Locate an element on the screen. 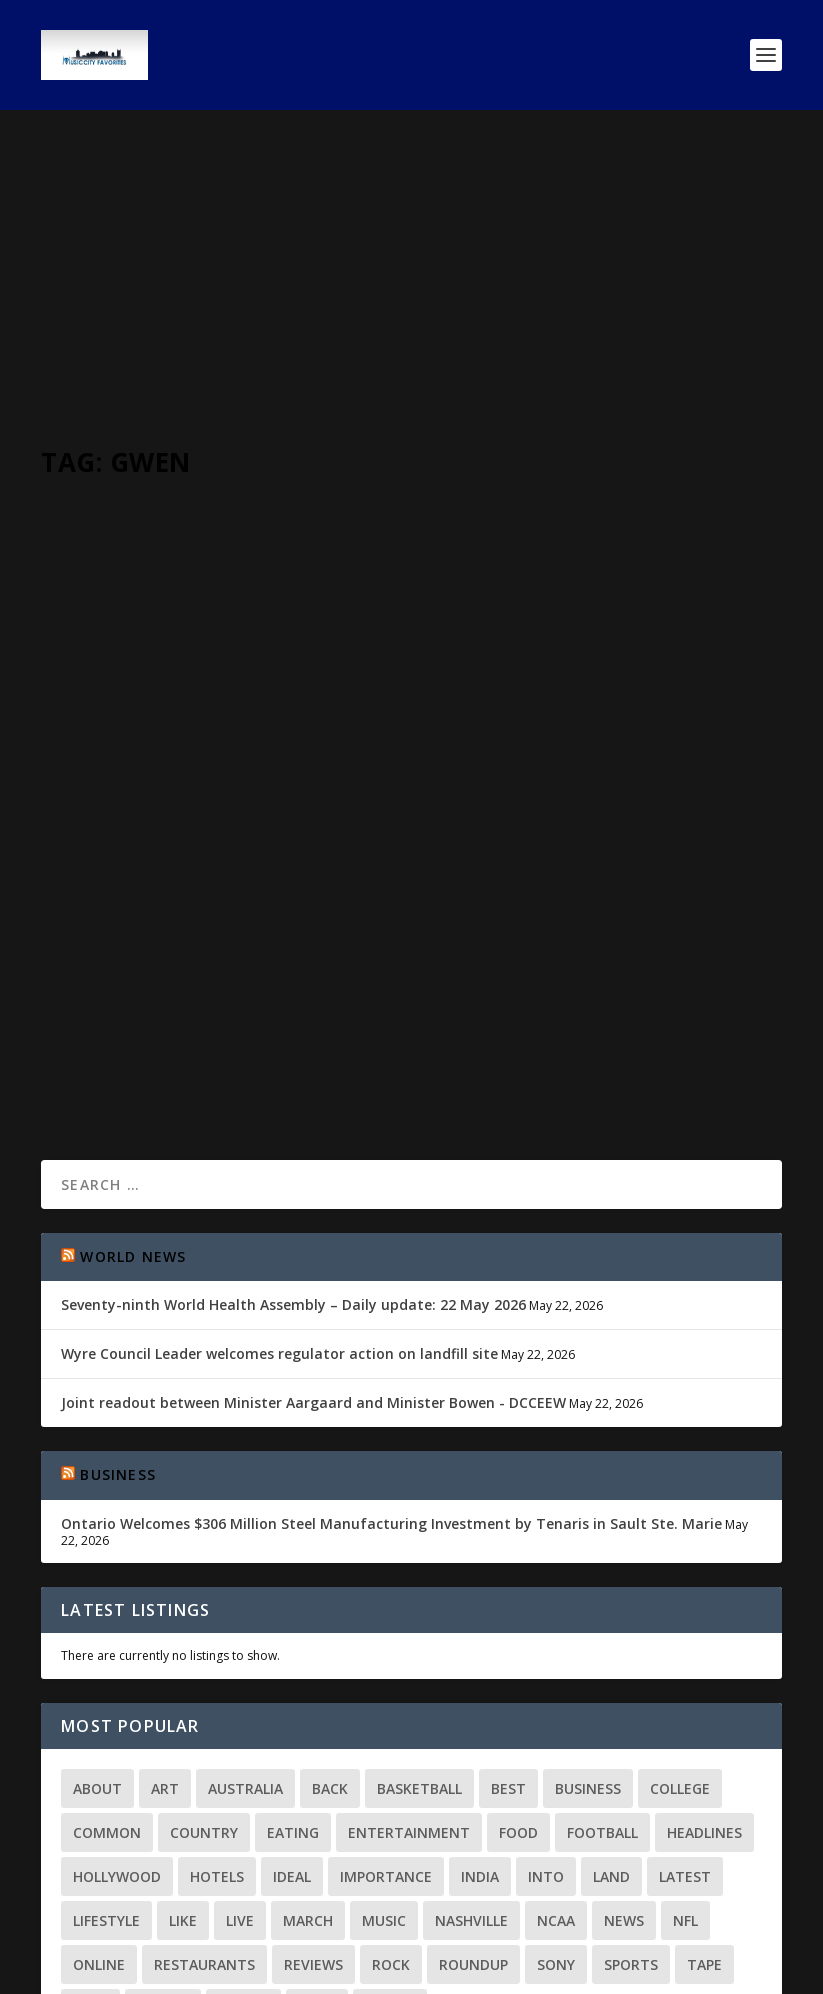  Eating [Eating (2 items)] is located at coordinates (293, 1692).